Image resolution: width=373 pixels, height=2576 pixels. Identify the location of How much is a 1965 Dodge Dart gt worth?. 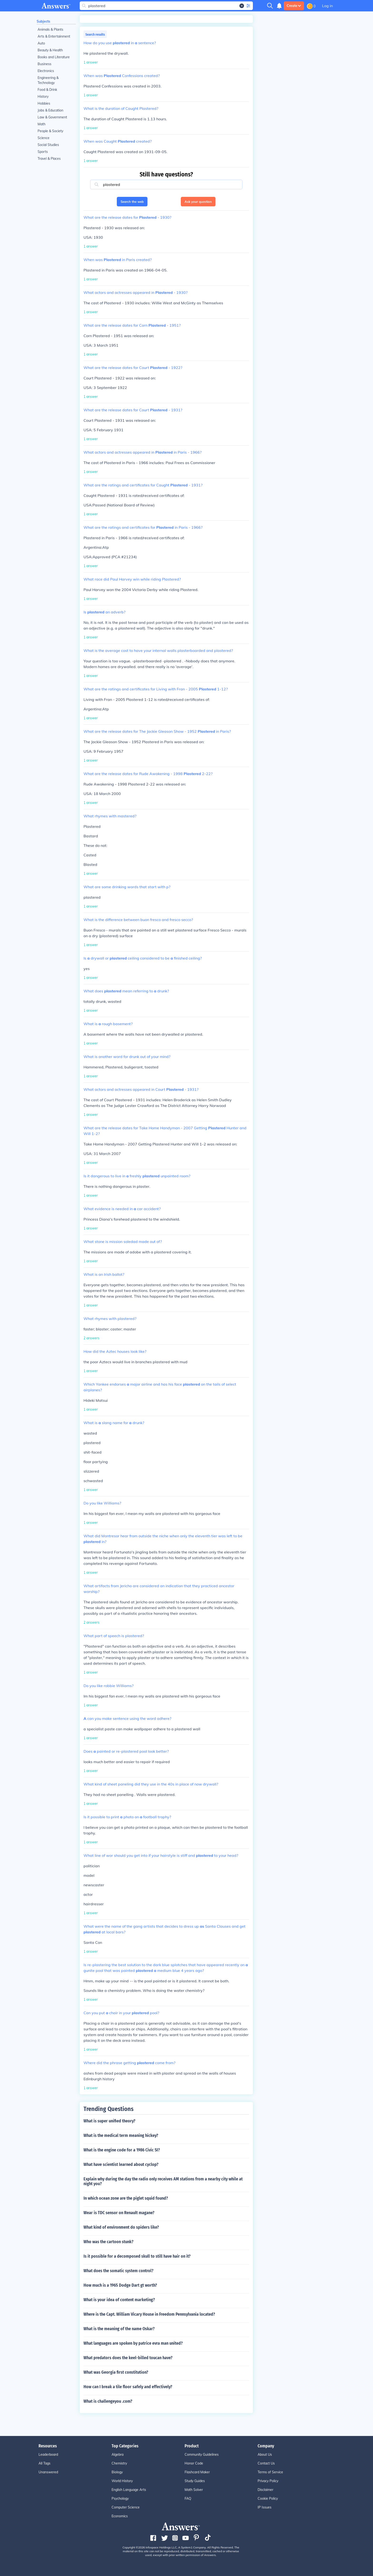
(120, 2285).